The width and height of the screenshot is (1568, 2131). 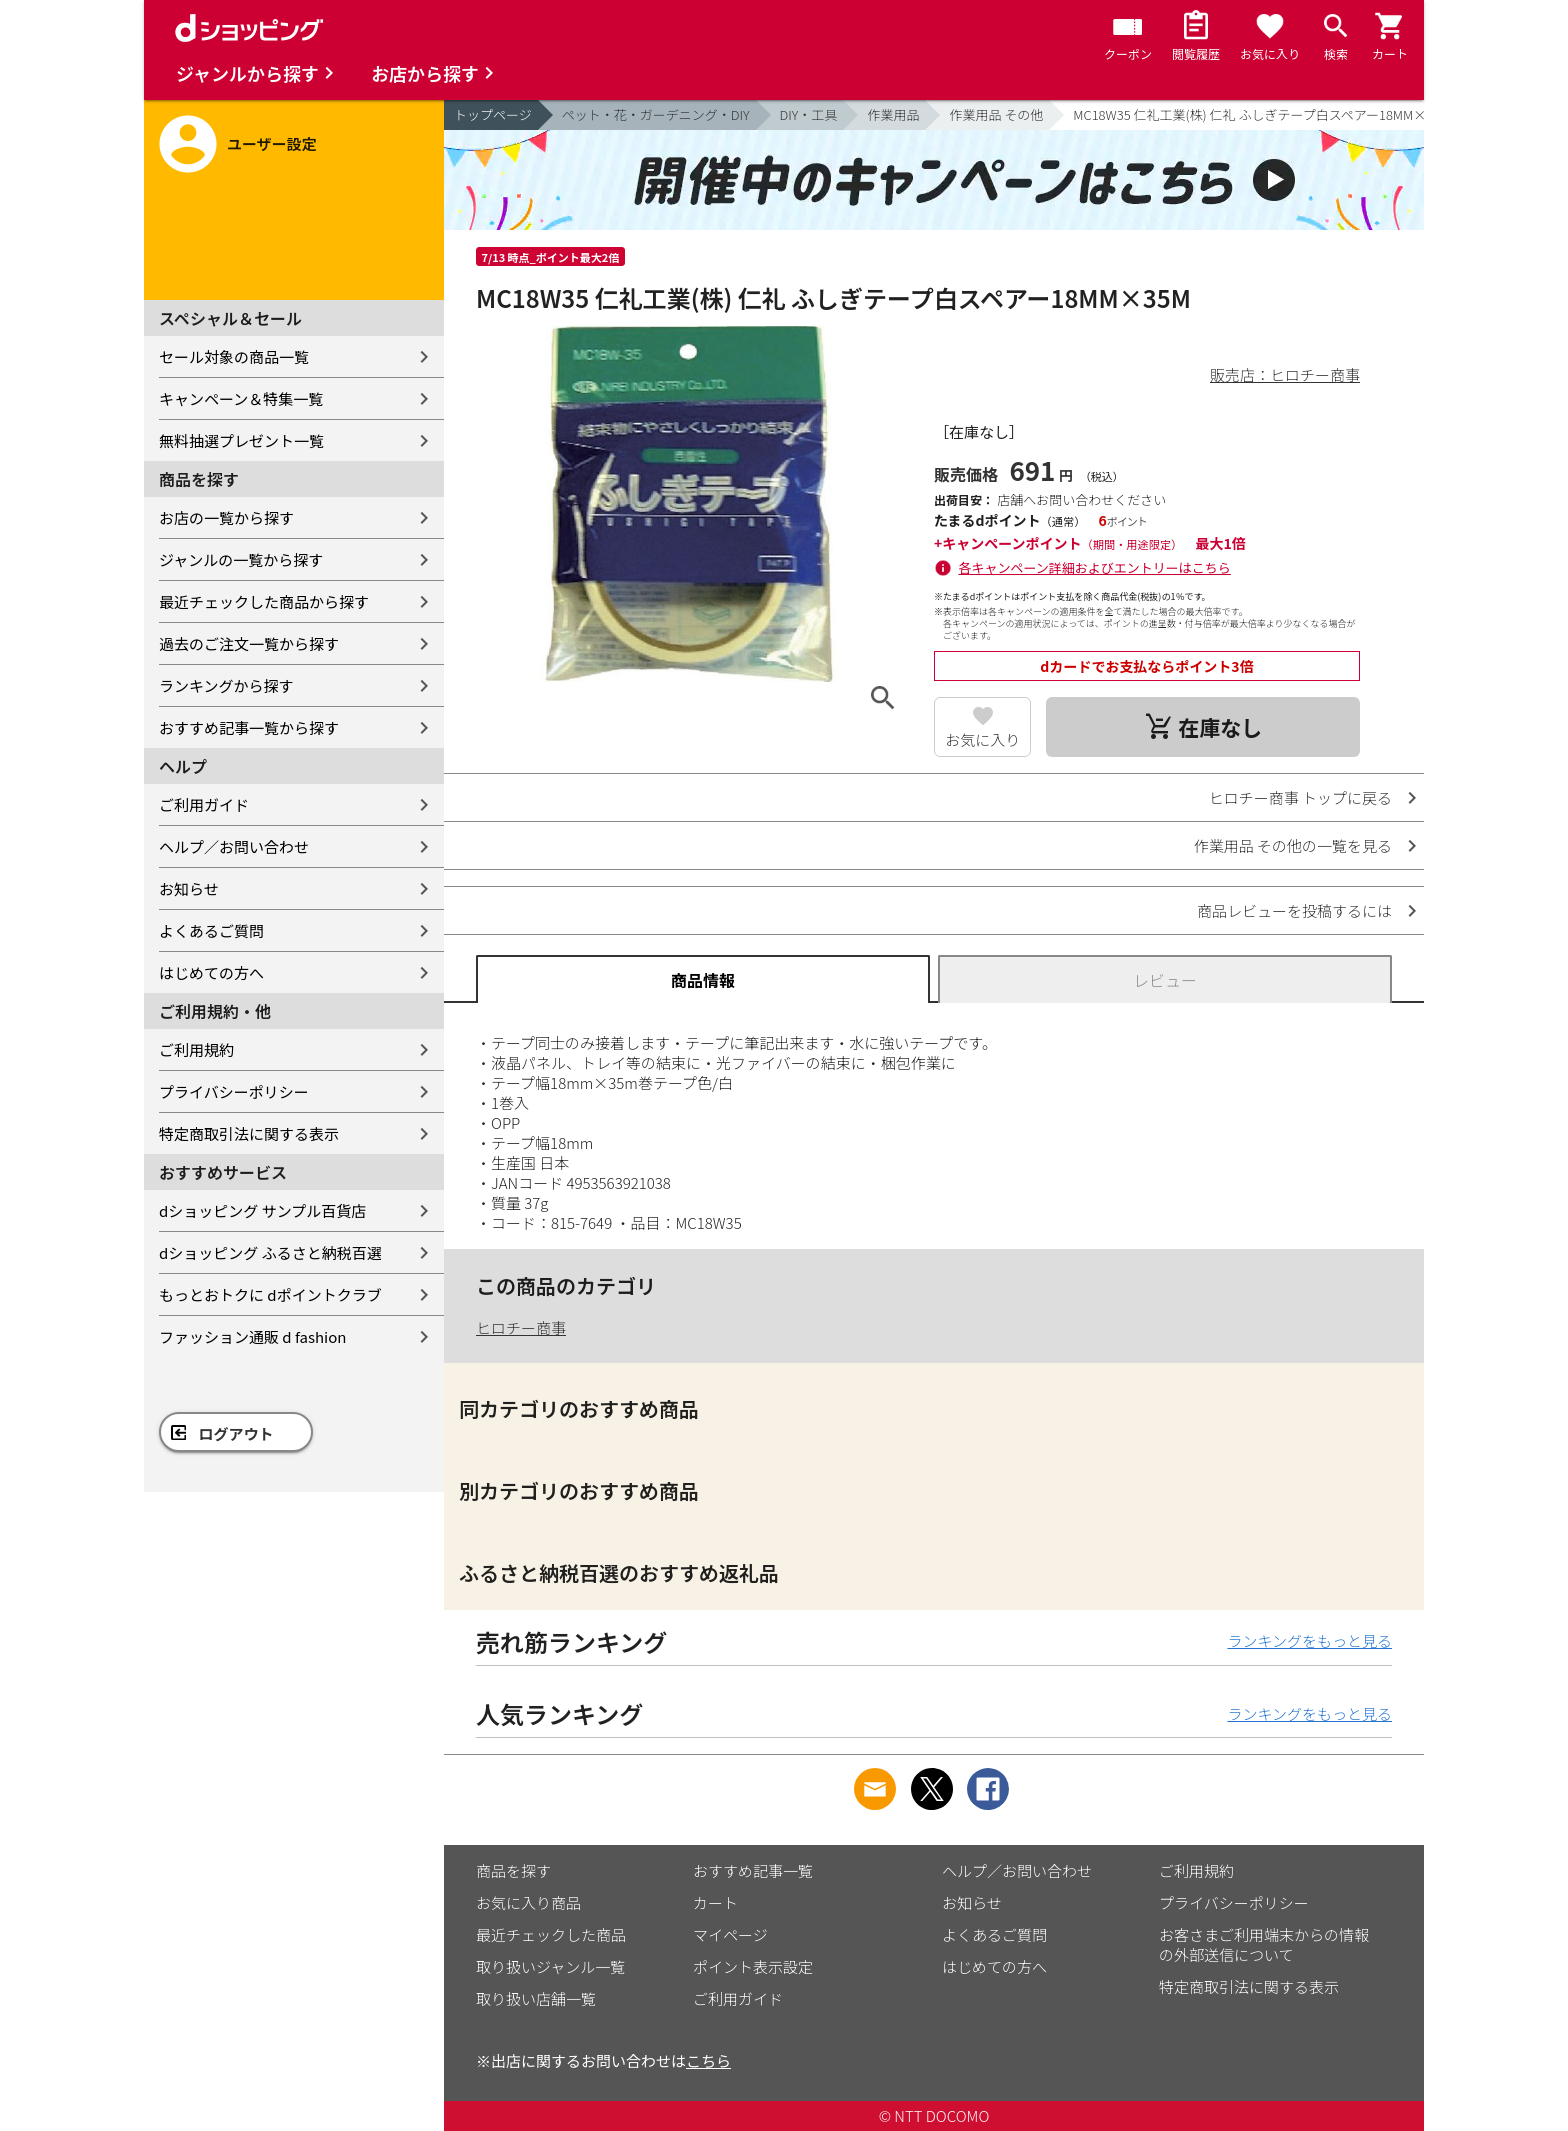 What do you see at coordinates (753, 1870) in the screenshot?
I see `おすすめ記事一覧` at bounding box center [753, 1870].